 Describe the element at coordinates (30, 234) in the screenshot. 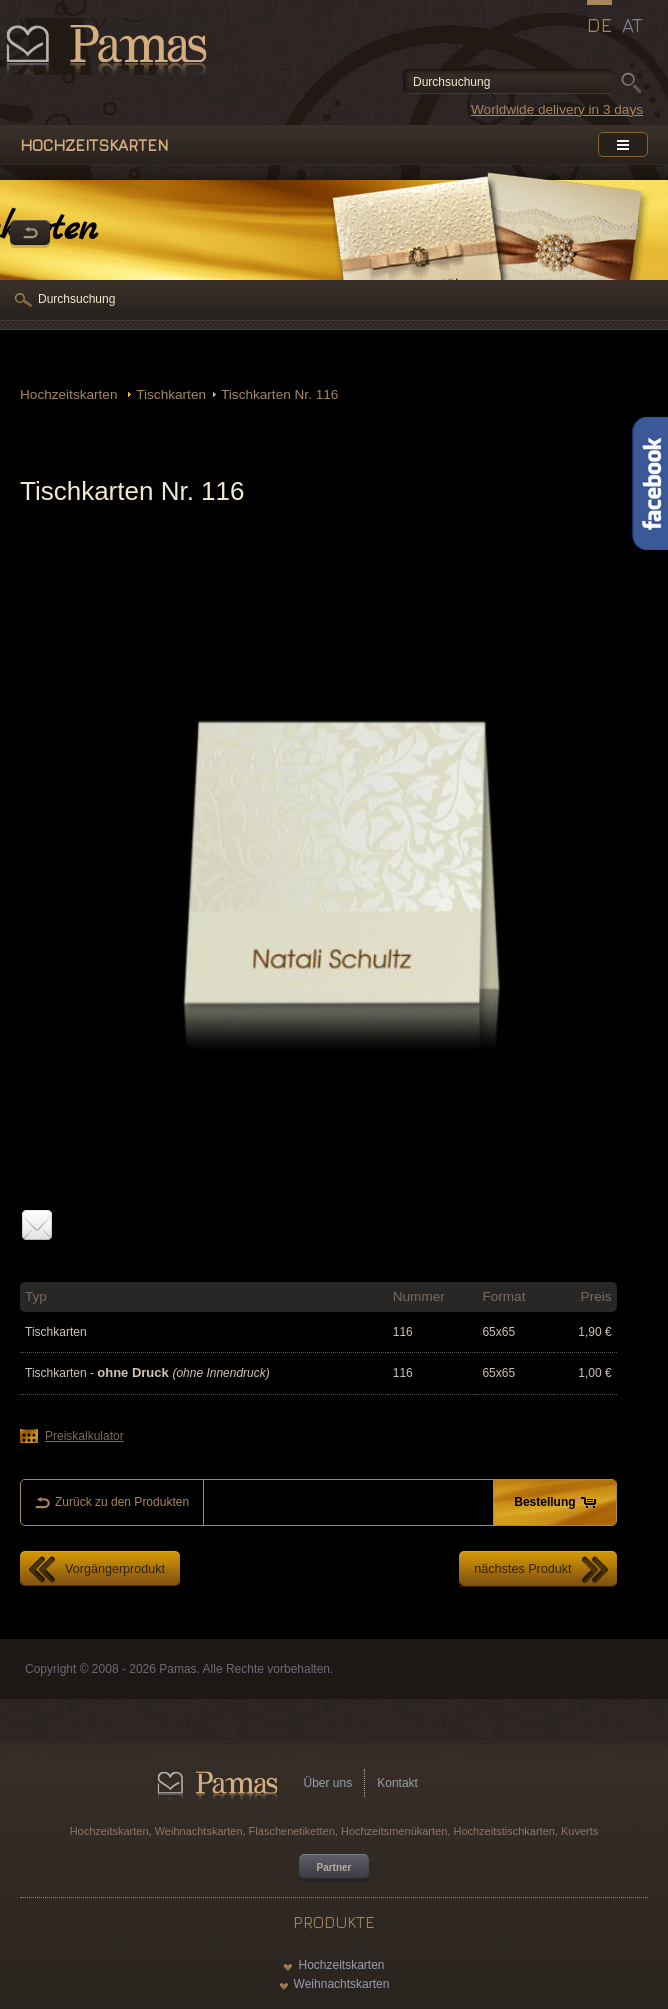

I see `Zurück` at that location.